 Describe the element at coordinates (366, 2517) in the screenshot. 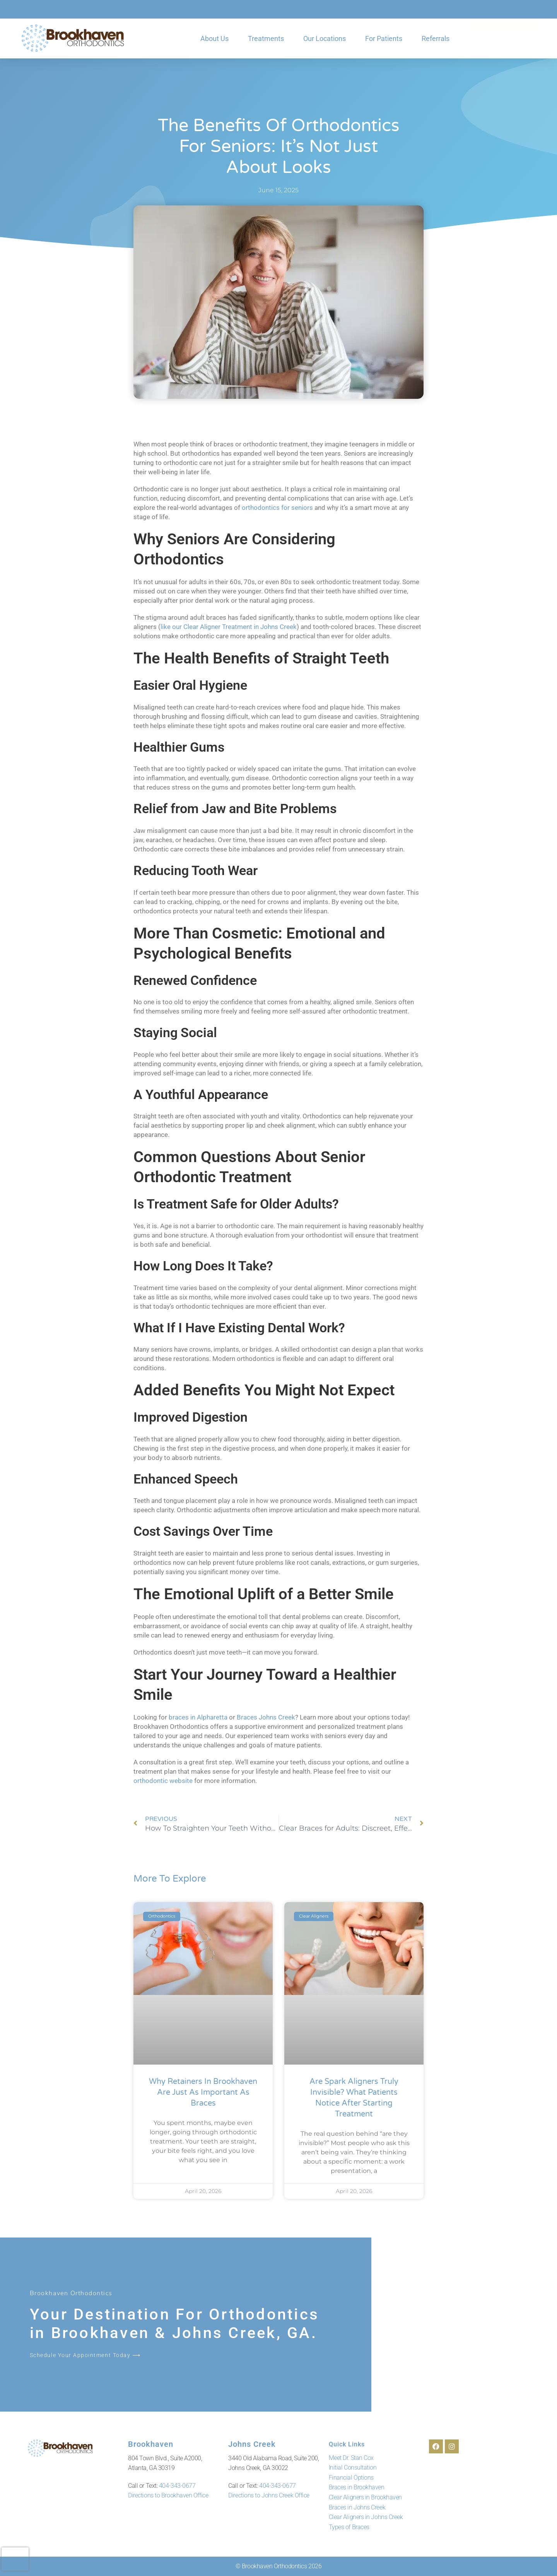

I see `Clear Aligners in Johns Creek` at that location.